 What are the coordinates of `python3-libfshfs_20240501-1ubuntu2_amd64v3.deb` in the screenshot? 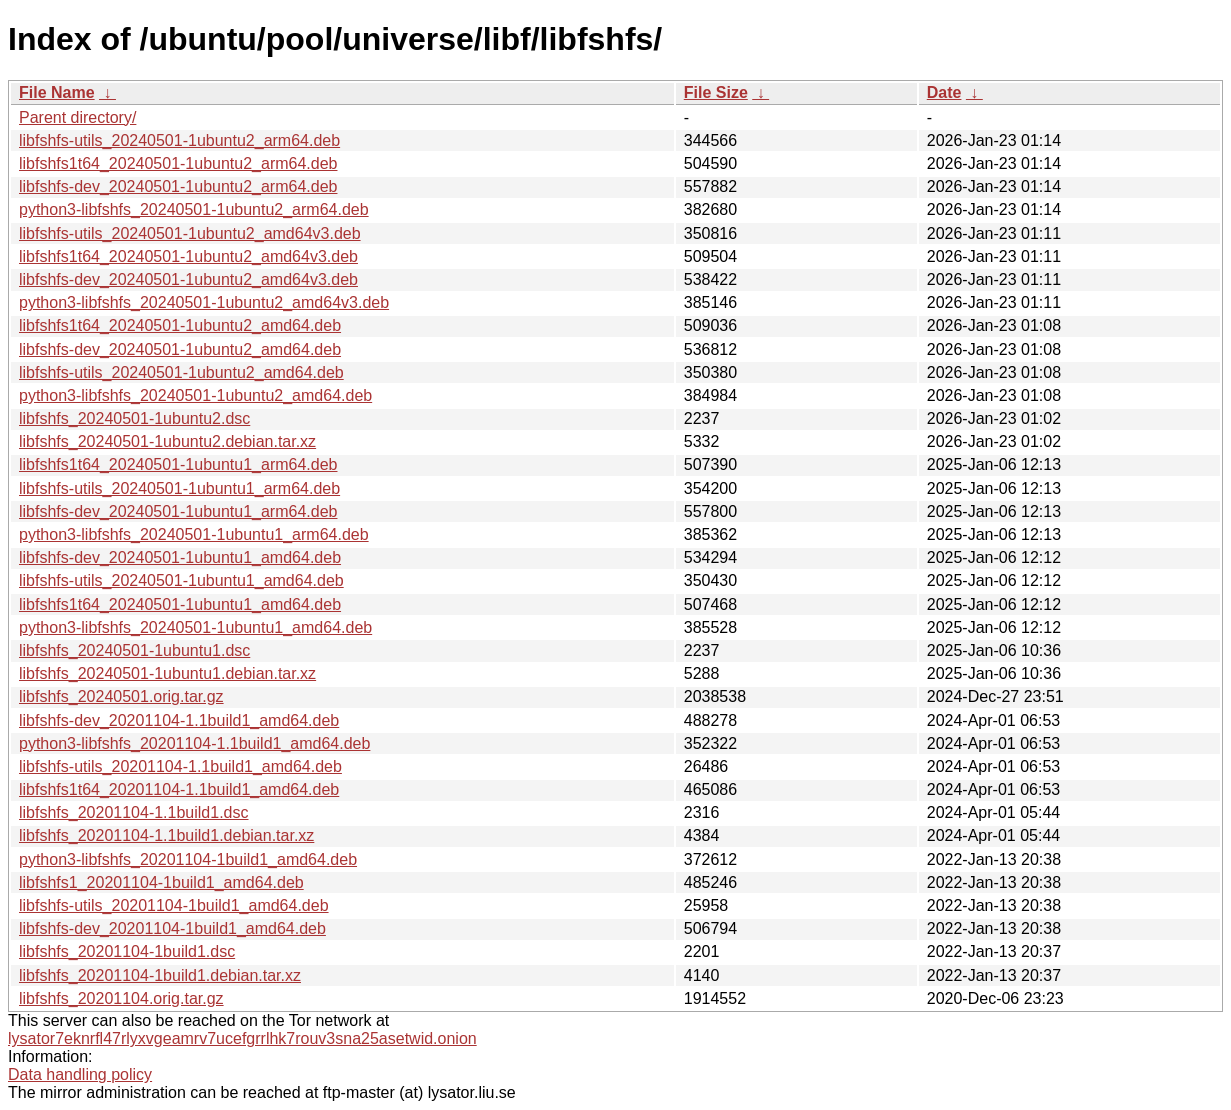 It's located at (204, 302).